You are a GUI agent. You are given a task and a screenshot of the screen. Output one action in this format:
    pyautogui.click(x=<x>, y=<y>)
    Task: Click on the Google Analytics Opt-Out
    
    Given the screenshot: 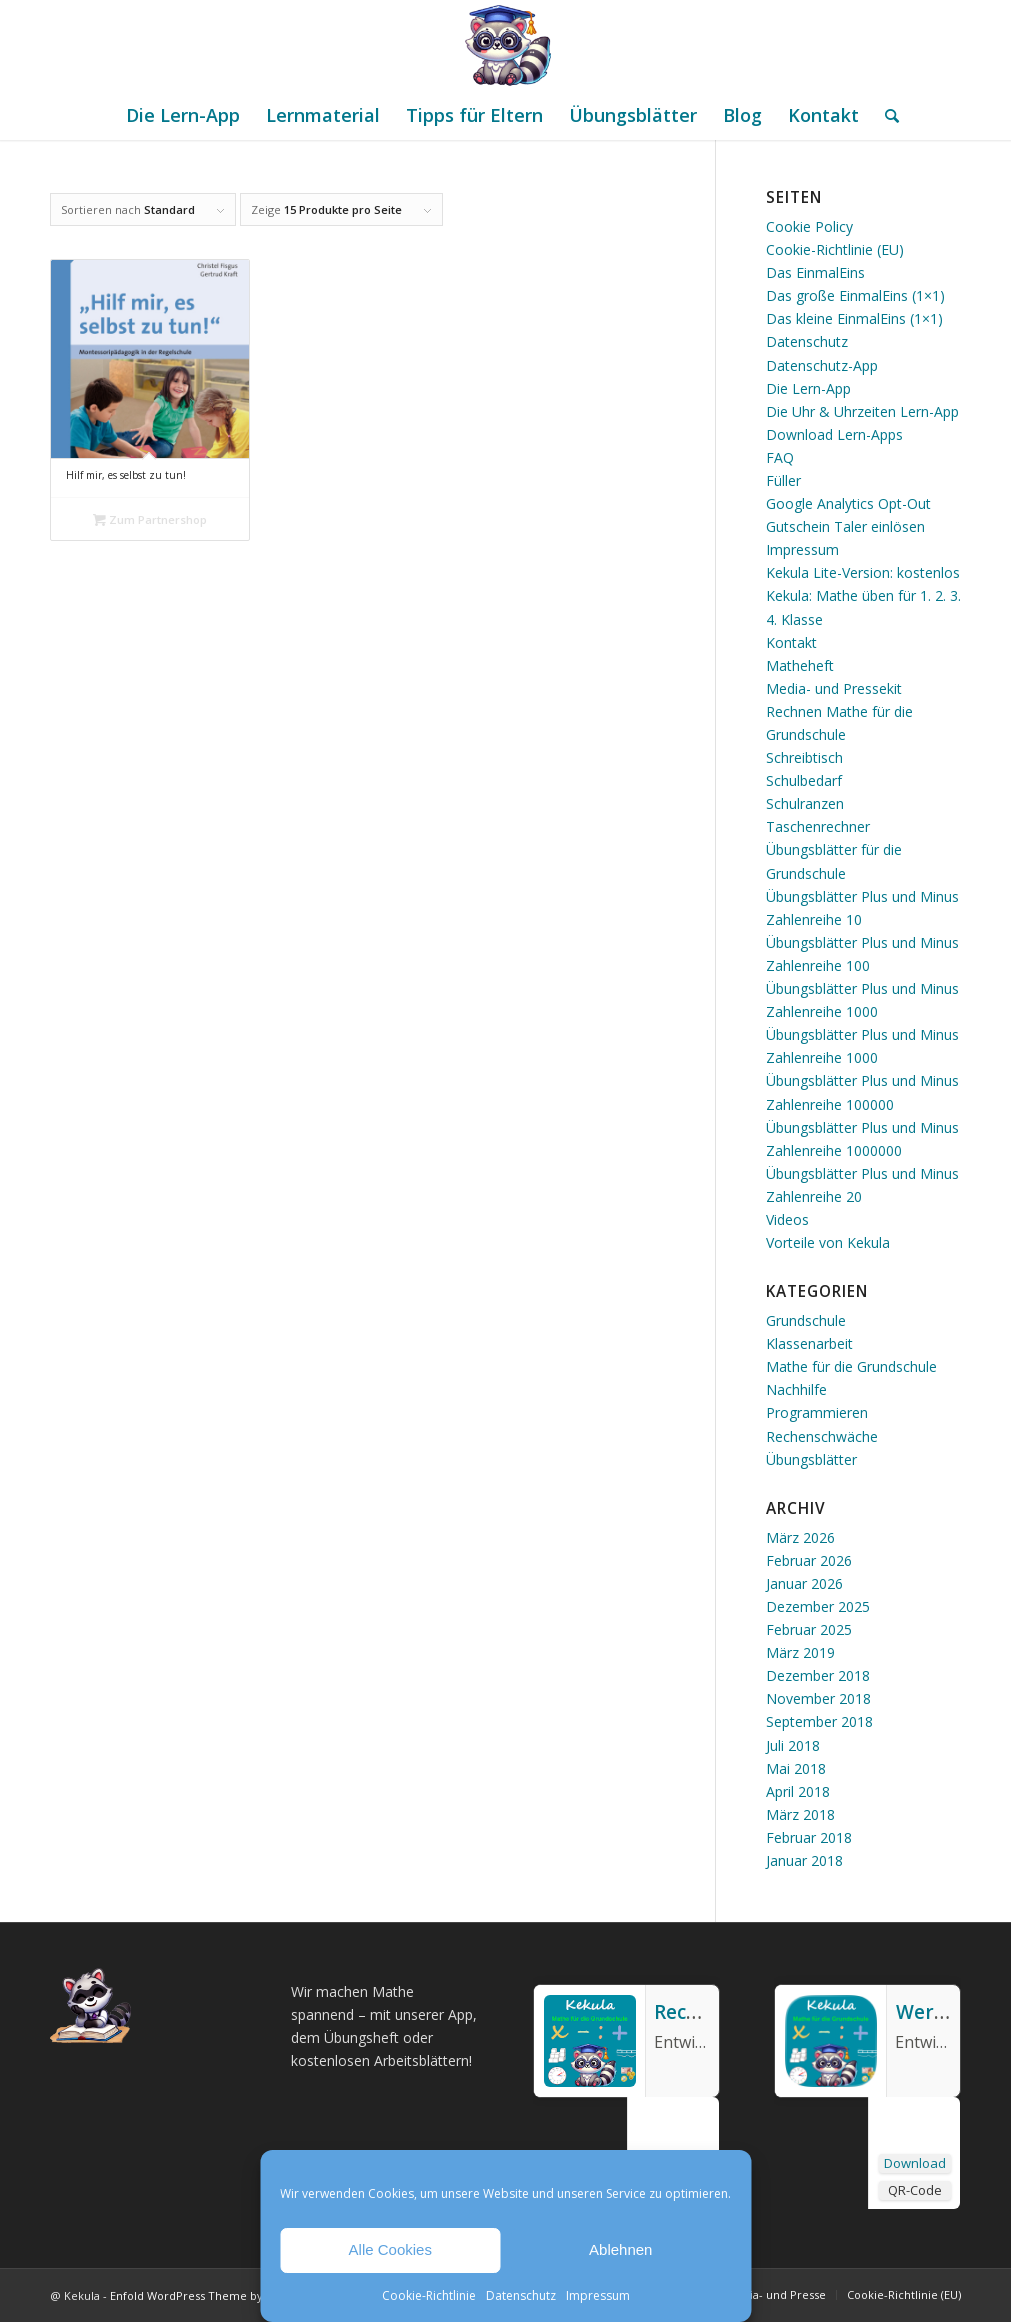 What is the action you would take?
    pyautogui.click(x=848, y=503)
    